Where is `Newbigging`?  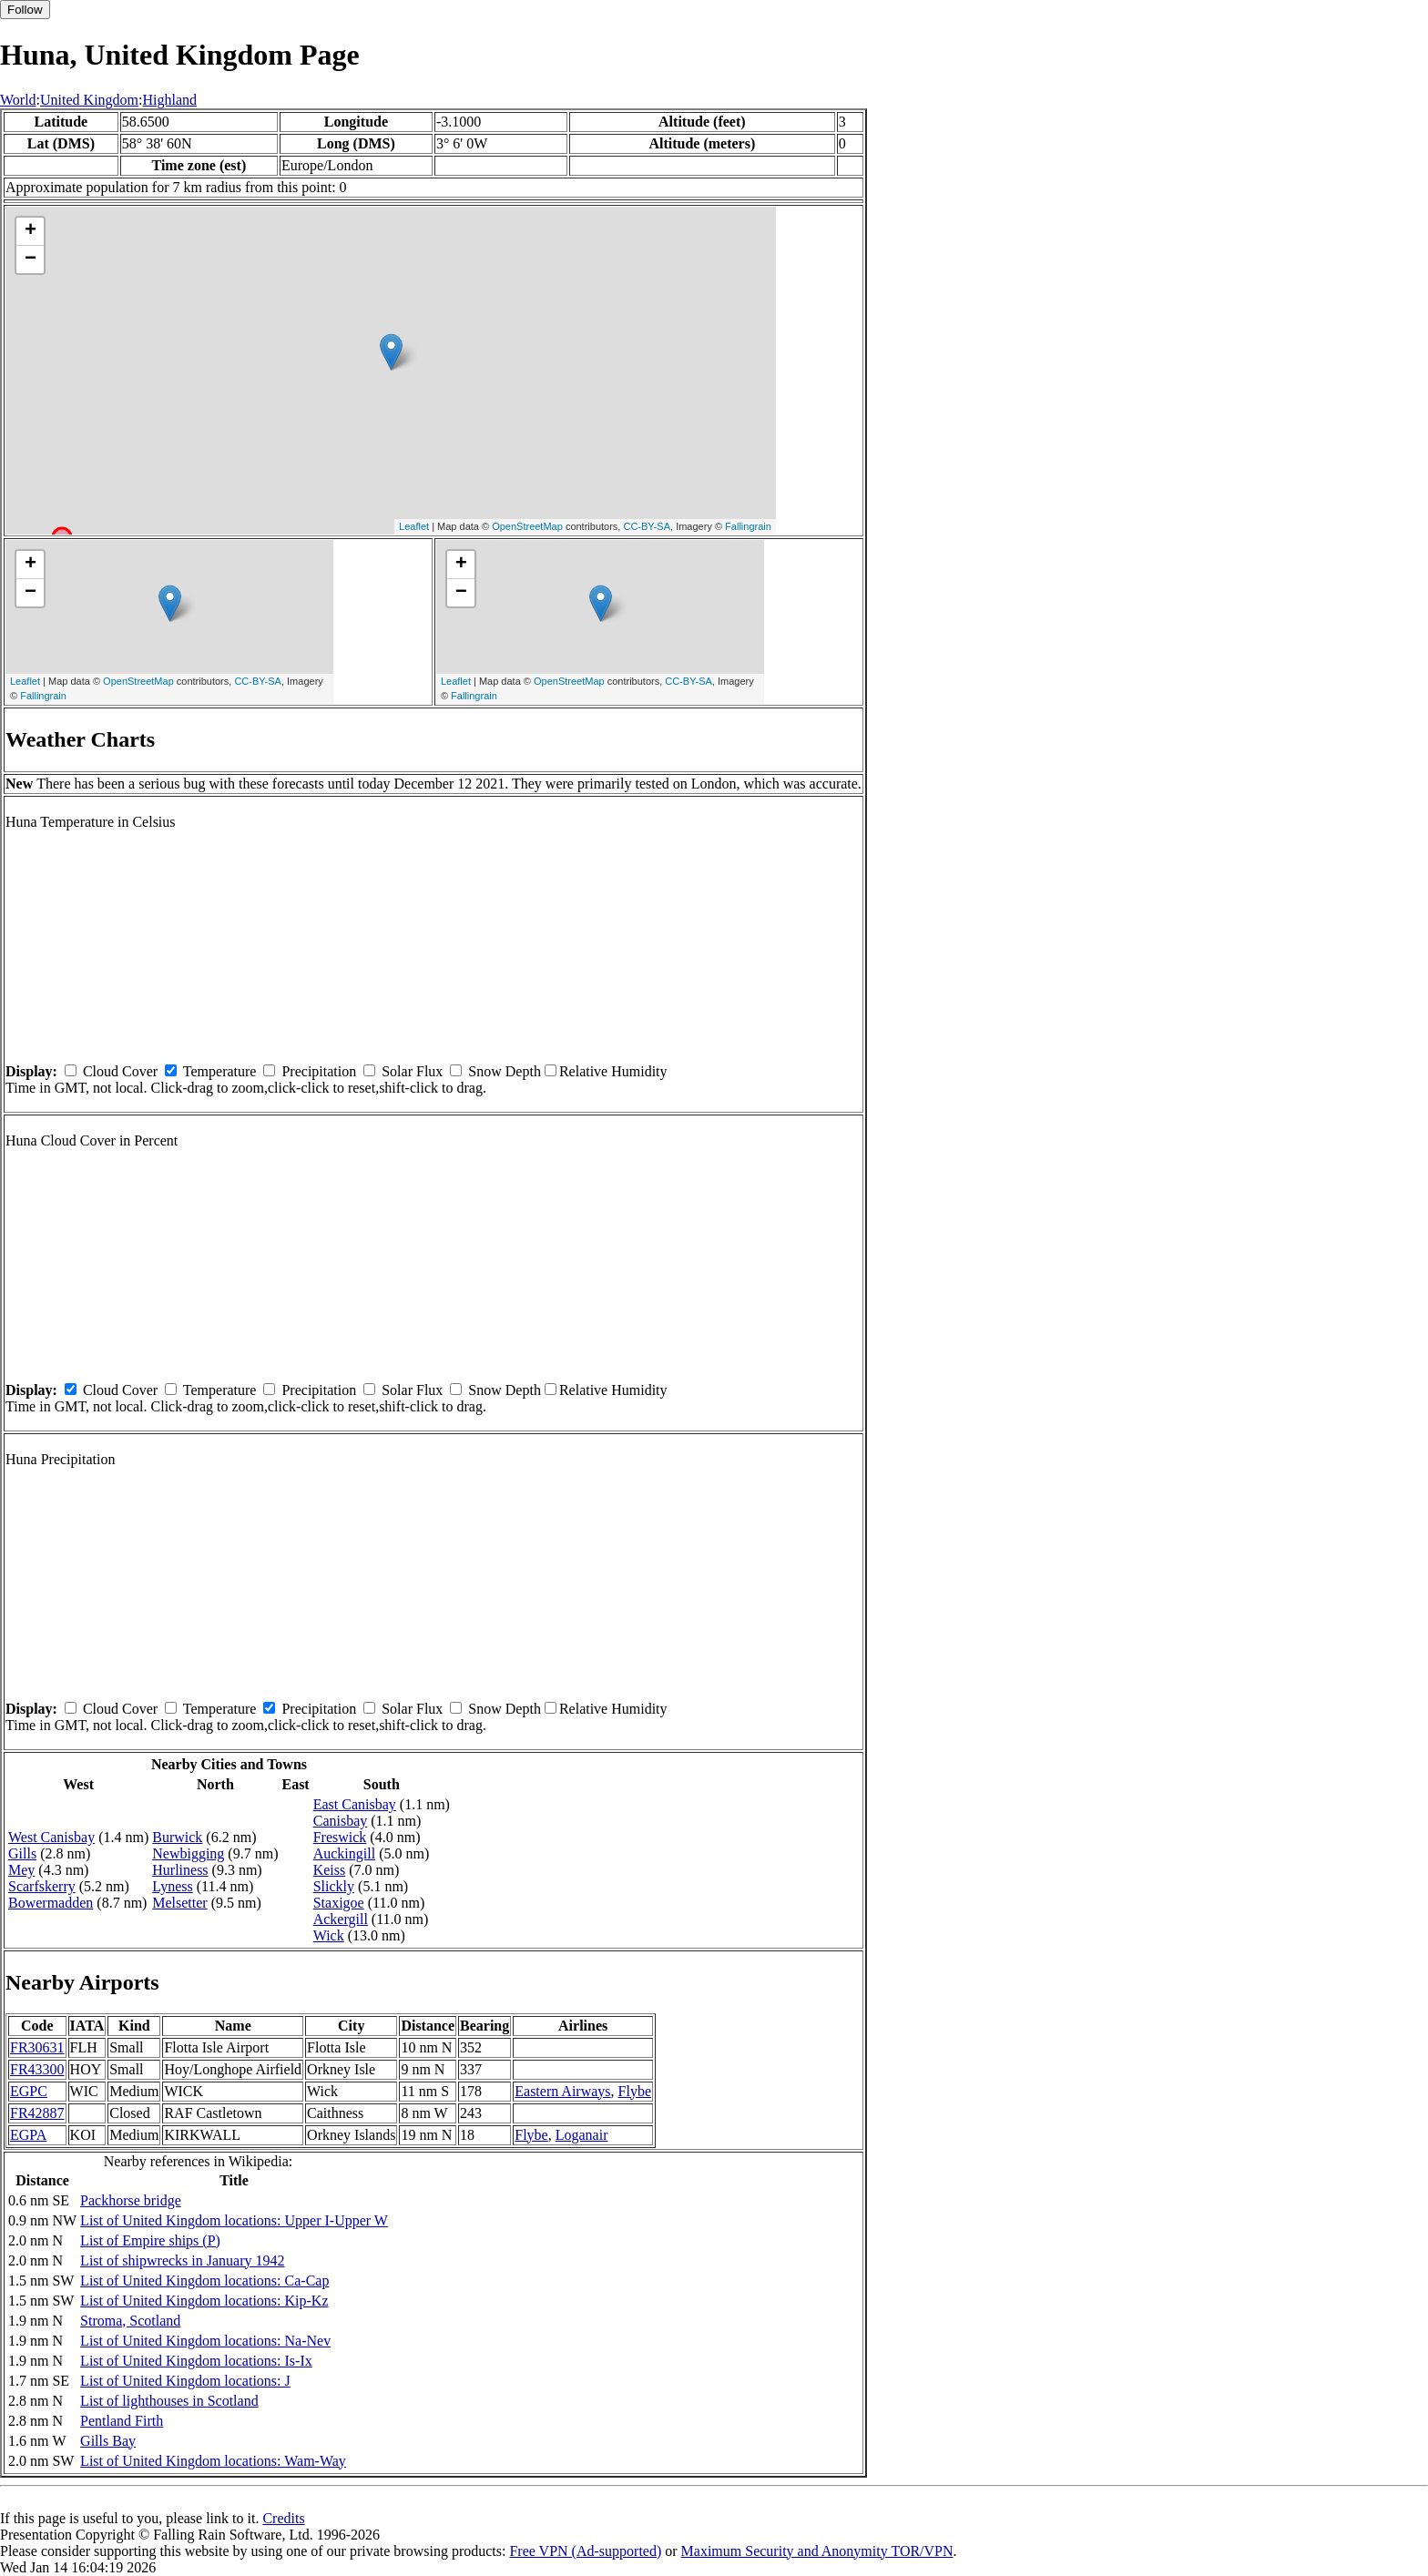 Newbigging is located at coordinates (188, 1853).